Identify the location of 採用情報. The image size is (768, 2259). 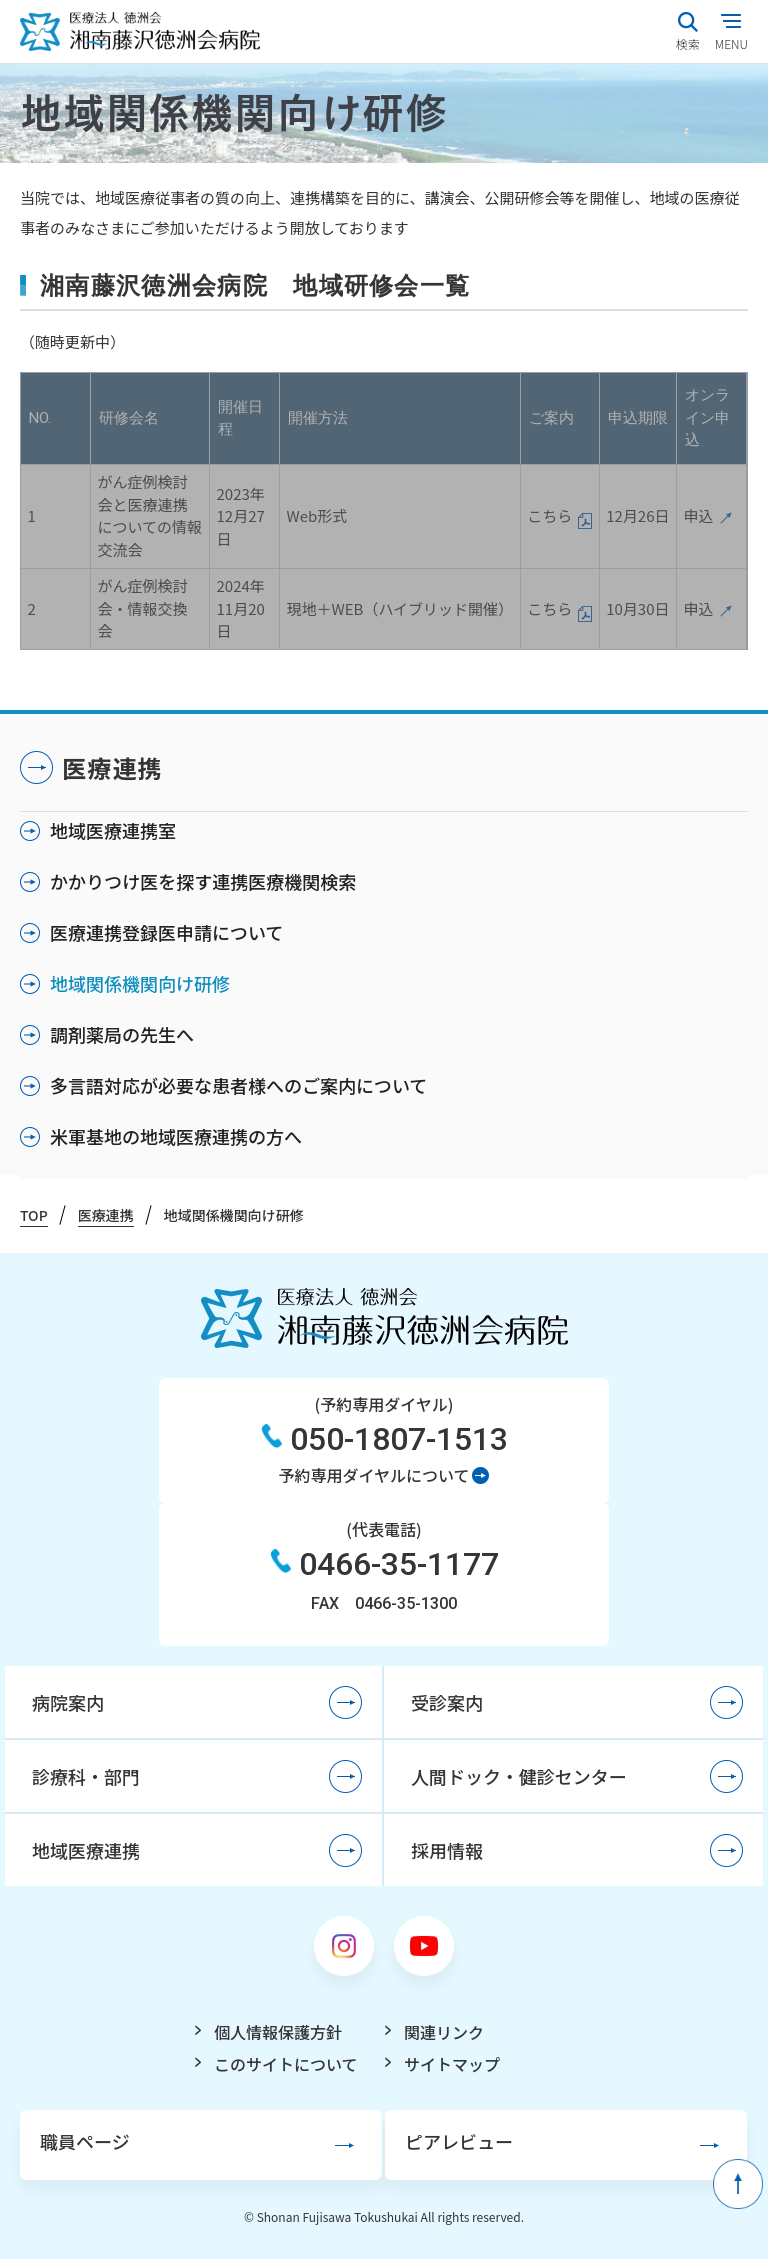
(447, 1850).